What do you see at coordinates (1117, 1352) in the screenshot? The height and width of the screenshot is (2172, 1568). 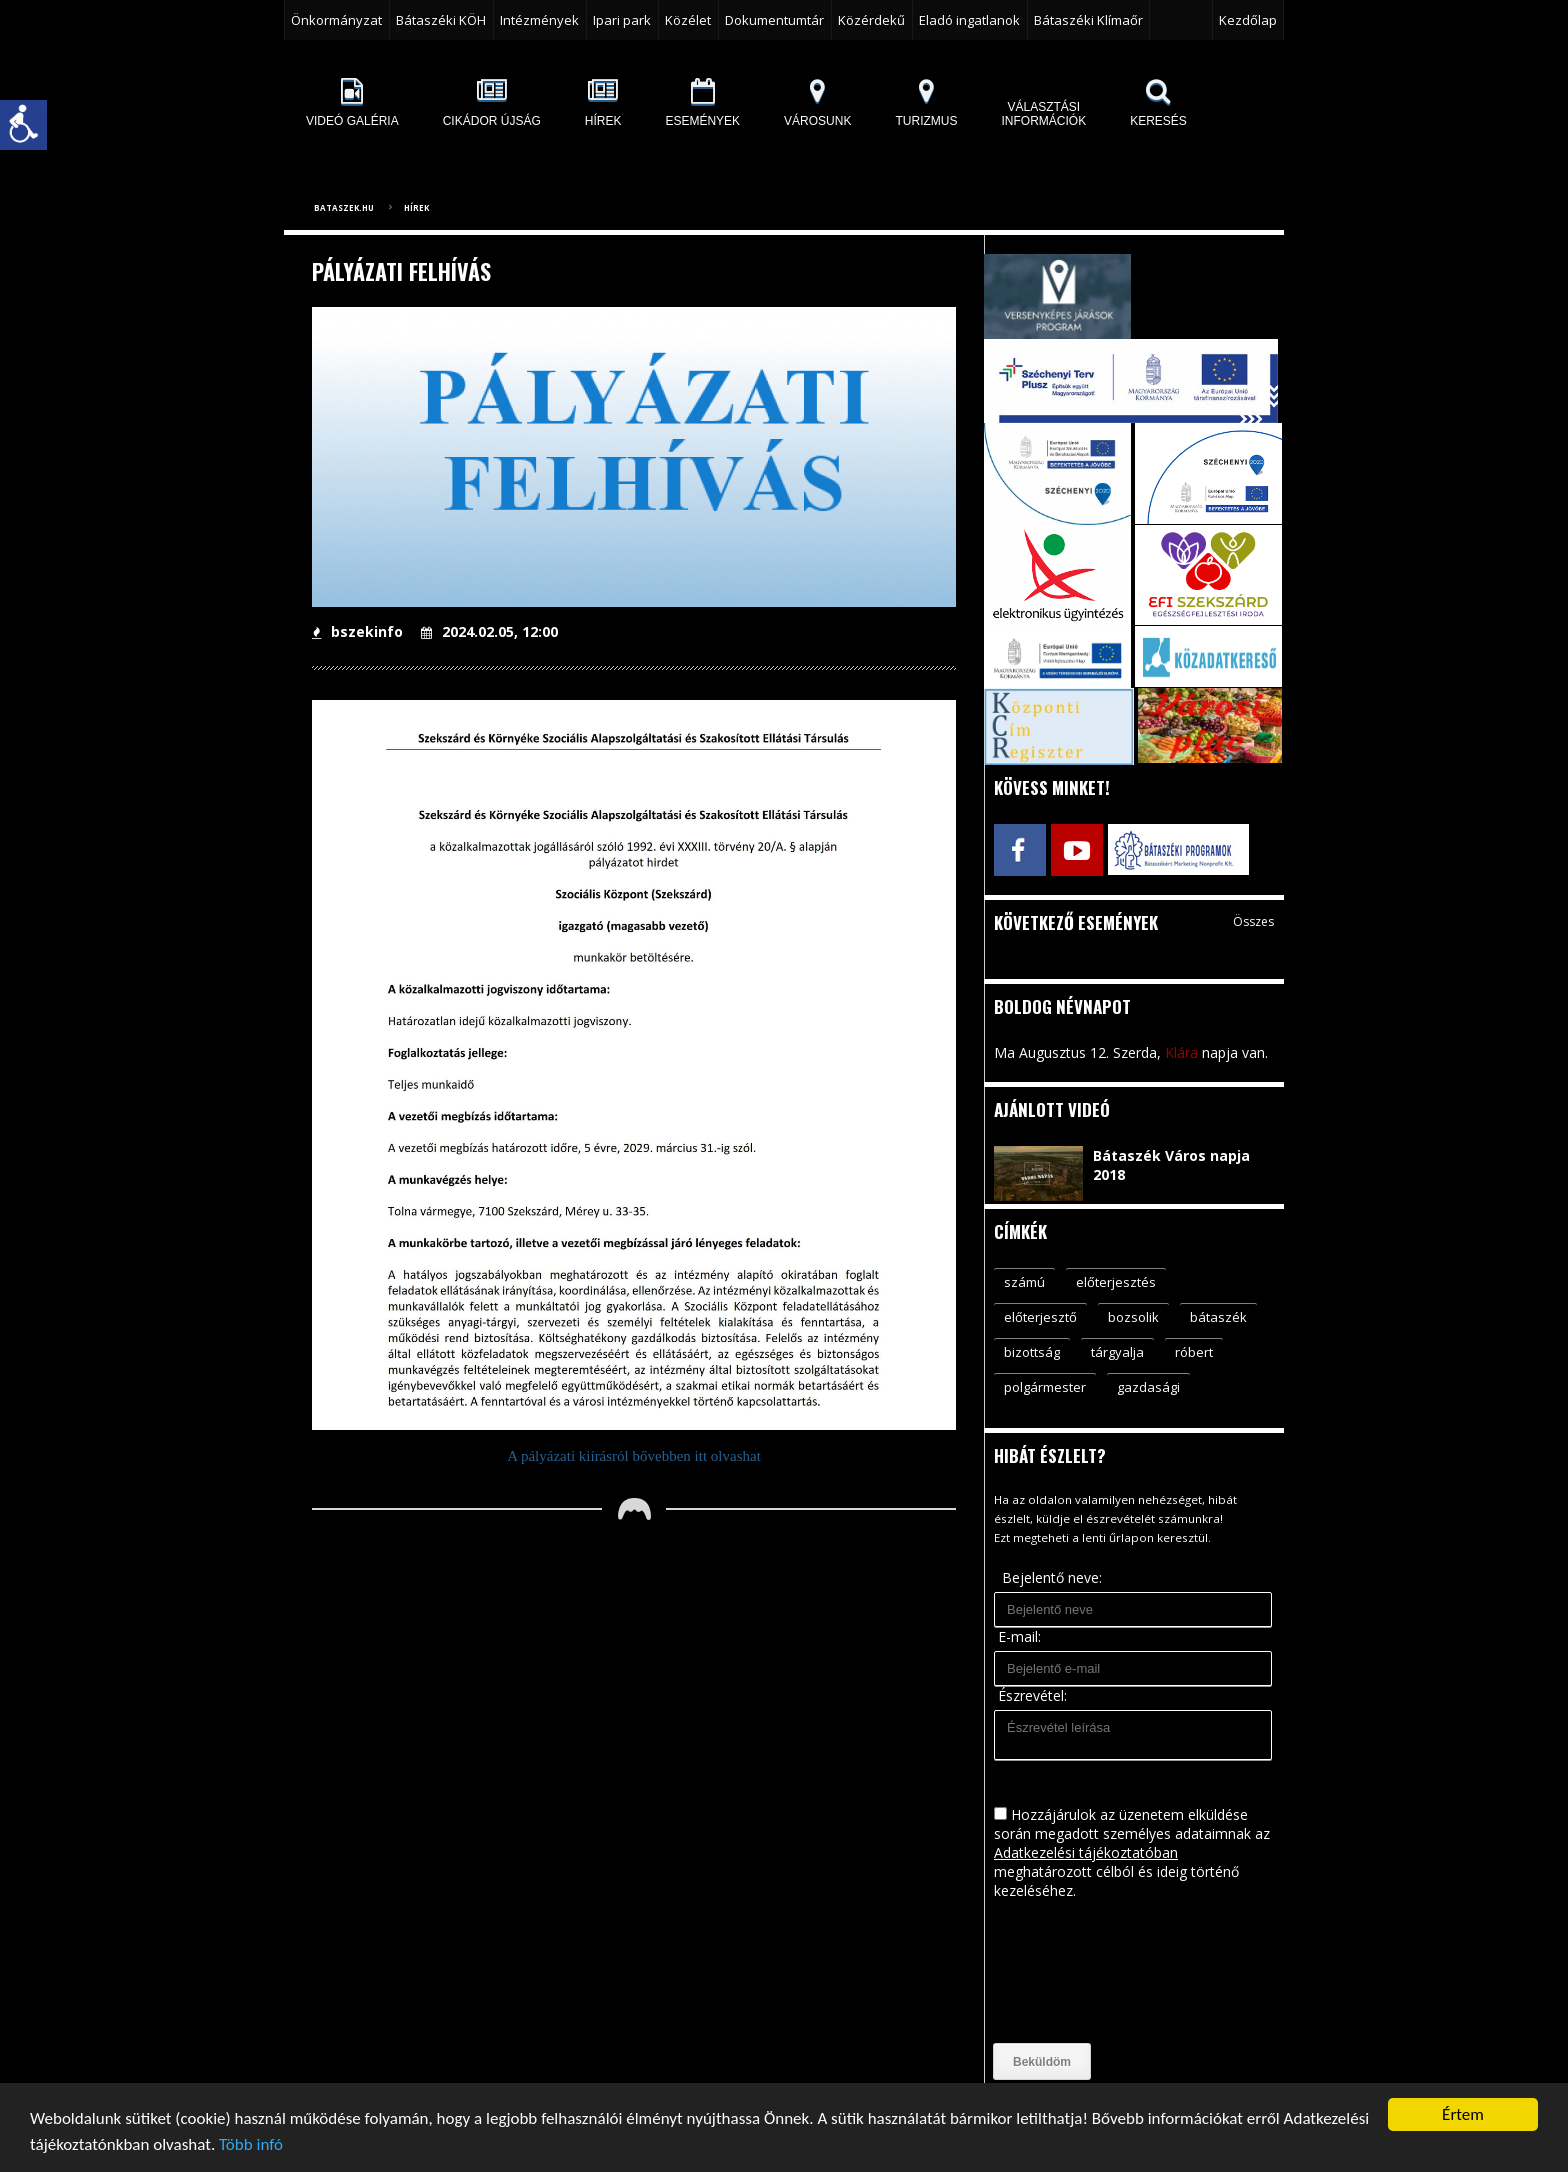 I see `tárgyalja` at bounding box center [1117, 1352].